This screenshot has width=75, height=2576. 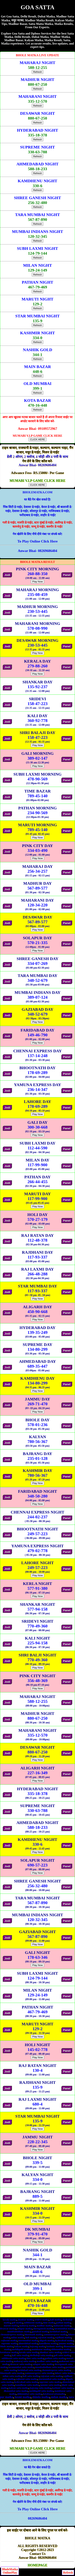 I want to click on sun matka, so click(x=43, y=2397).